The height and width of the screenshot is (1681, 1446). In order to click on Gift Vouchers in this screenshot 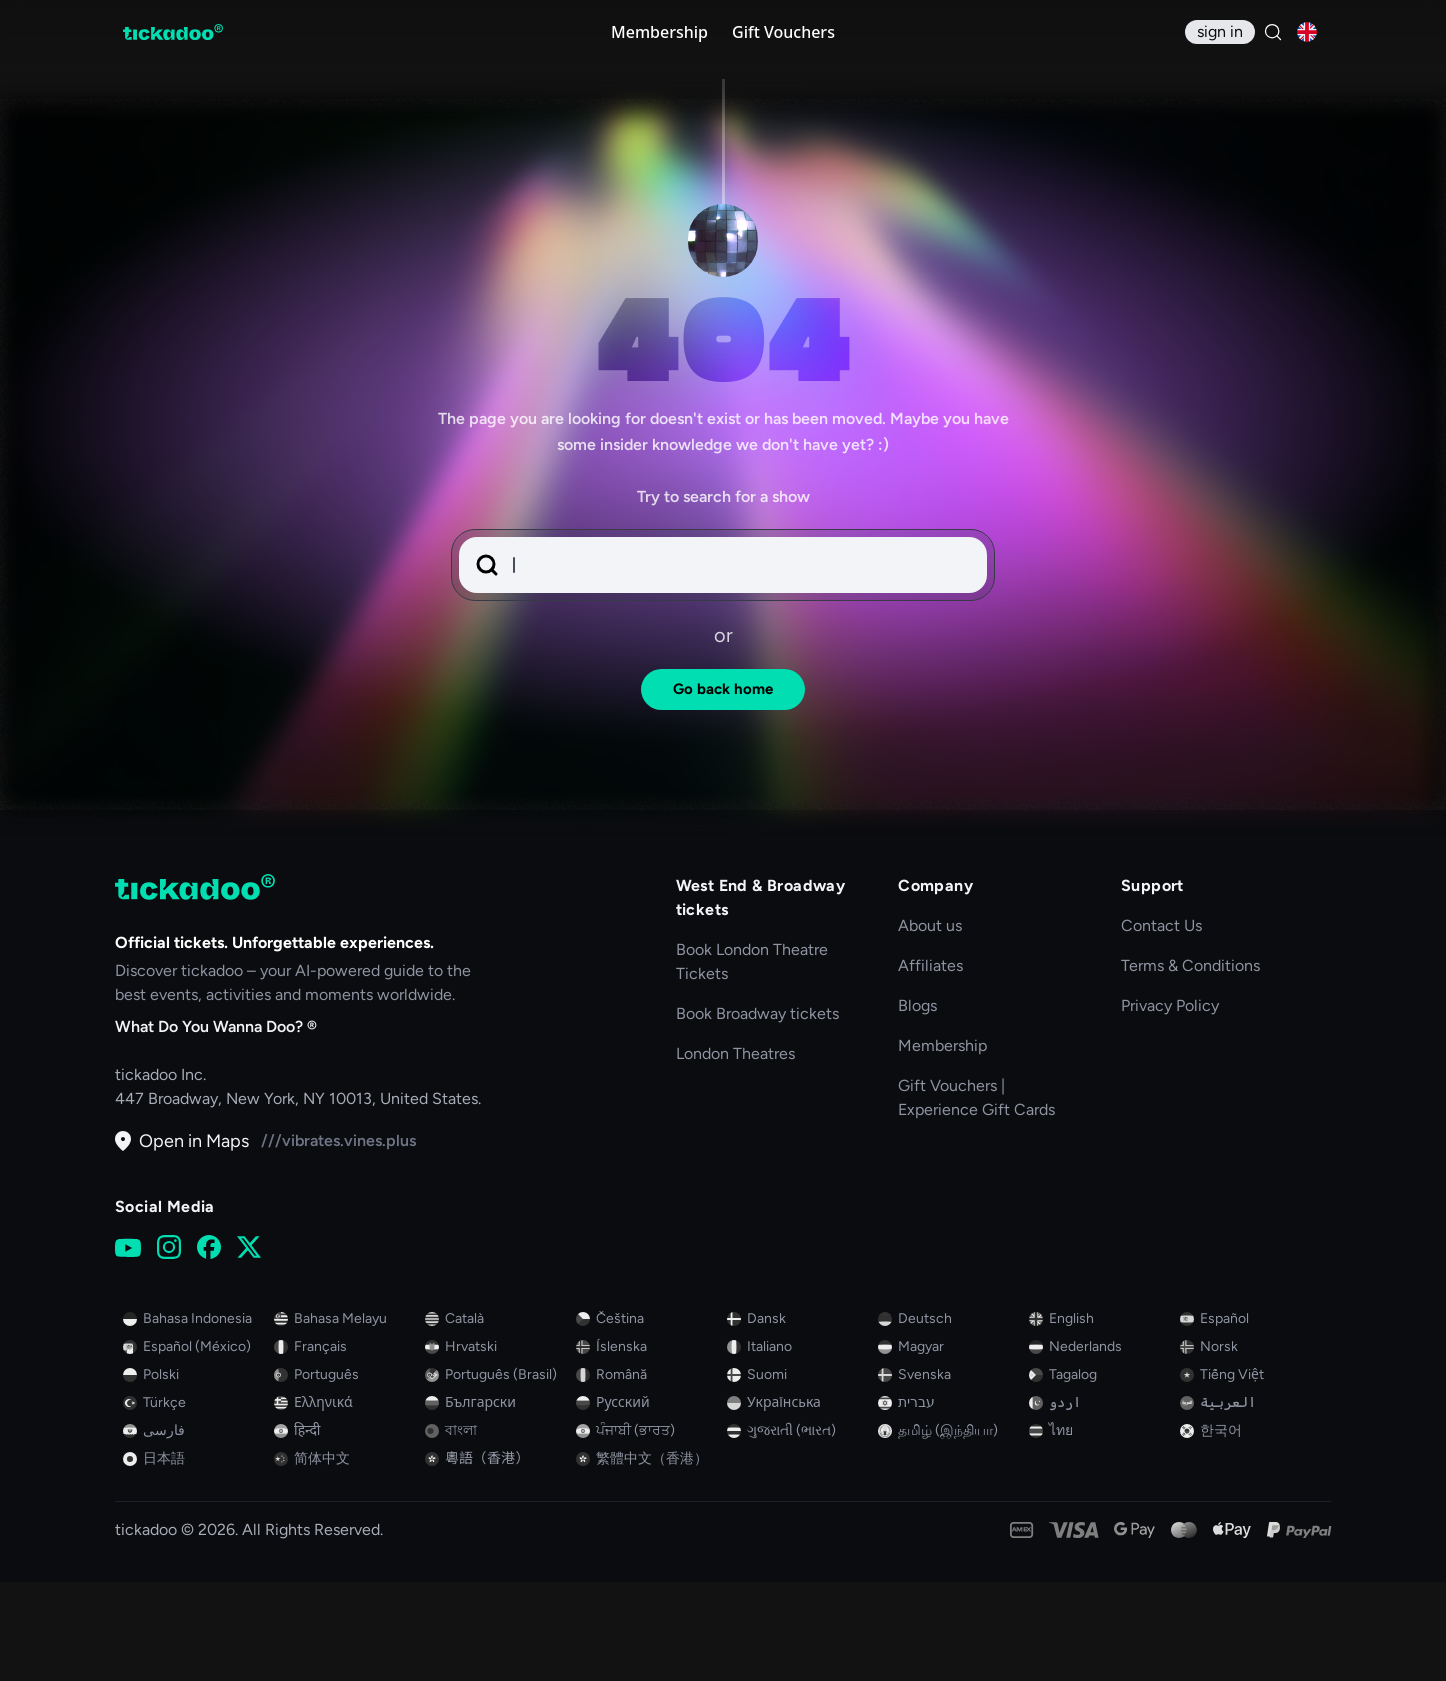, I will do `click(783, 32)`.